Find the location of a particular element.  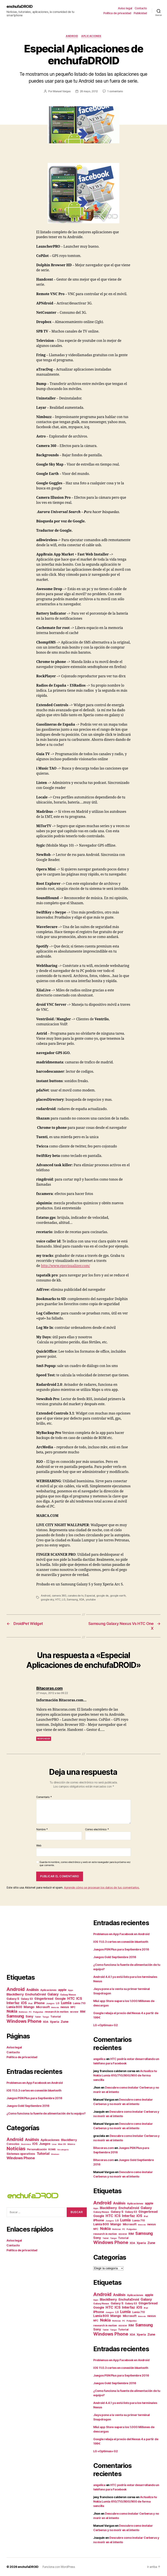

Web is located at coordinates (38, 1845).